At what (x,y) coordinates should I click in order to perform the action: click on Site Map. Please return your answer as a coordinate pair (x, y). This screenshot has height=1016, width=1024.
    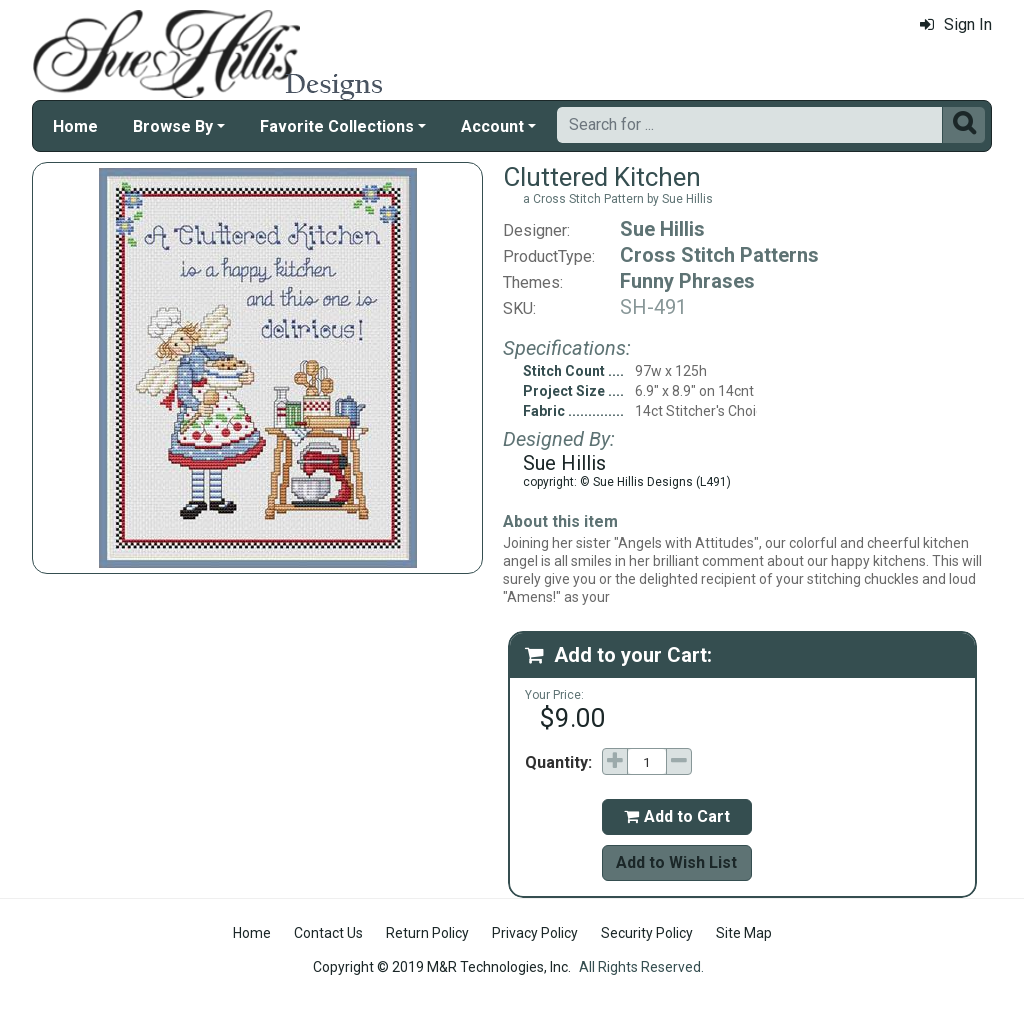
    Looking at the image, I should click on (744, 933).